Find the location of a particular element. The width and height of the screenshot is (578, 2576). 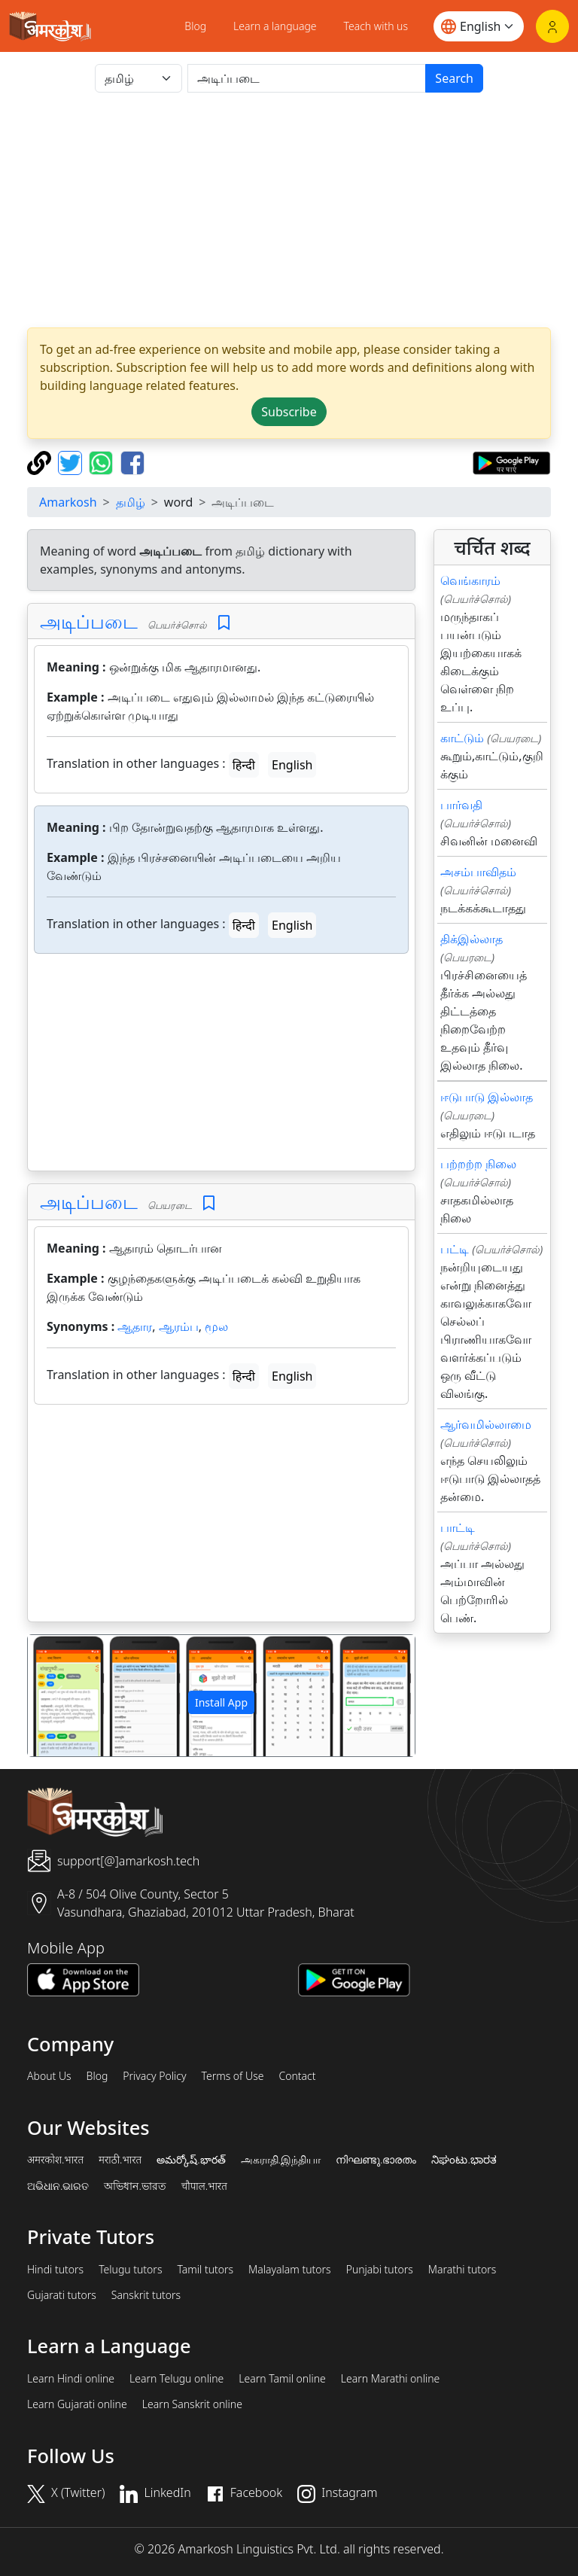

Terms of Use is located at coordinates (232, 2076).